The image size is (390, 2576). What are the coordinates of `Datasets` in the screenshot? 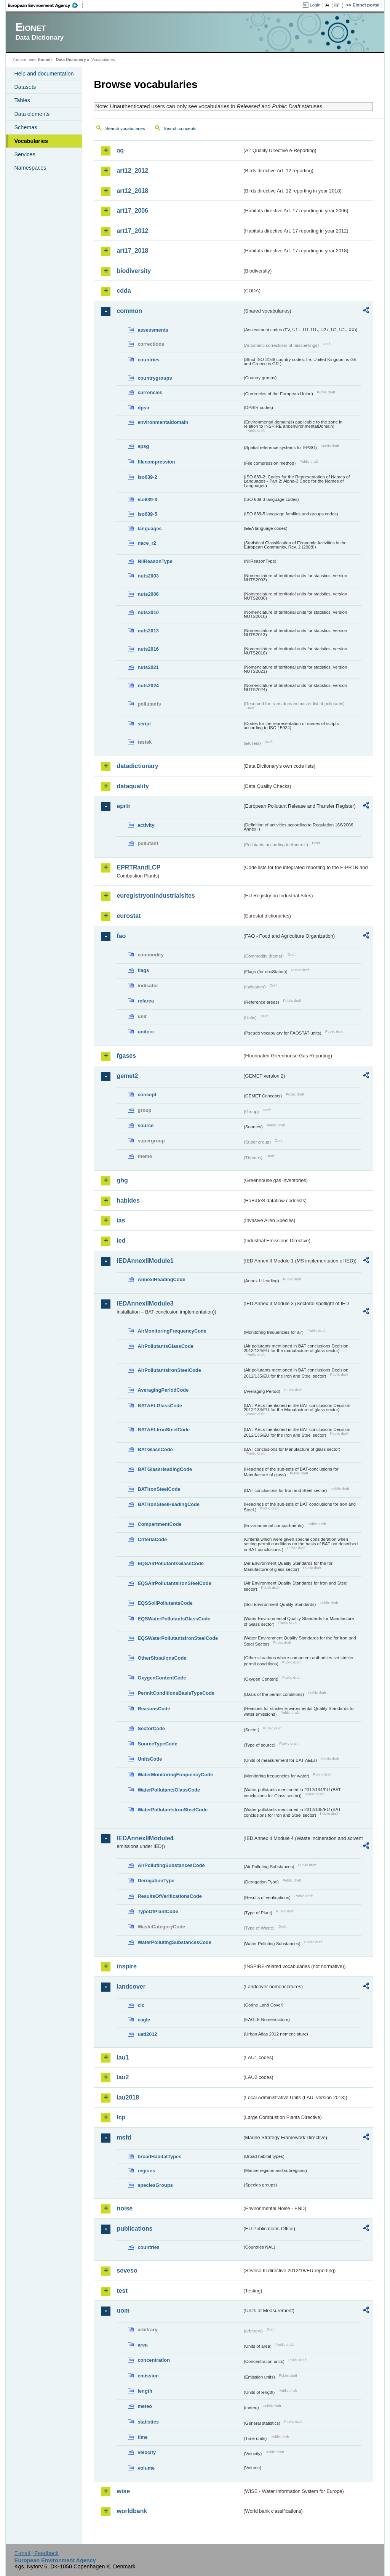 It's located at (25, 87).